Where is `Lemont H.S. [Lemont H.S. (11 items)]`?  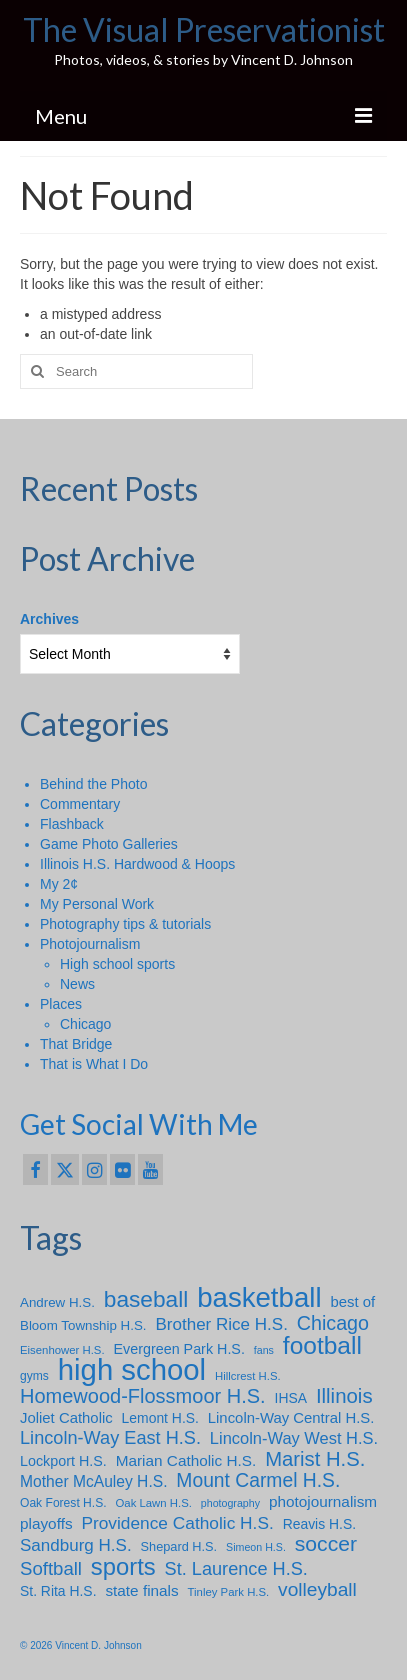 Lemont H.S. [Lemont H.S. (11 items)] is located at coordinates (160, 1418).